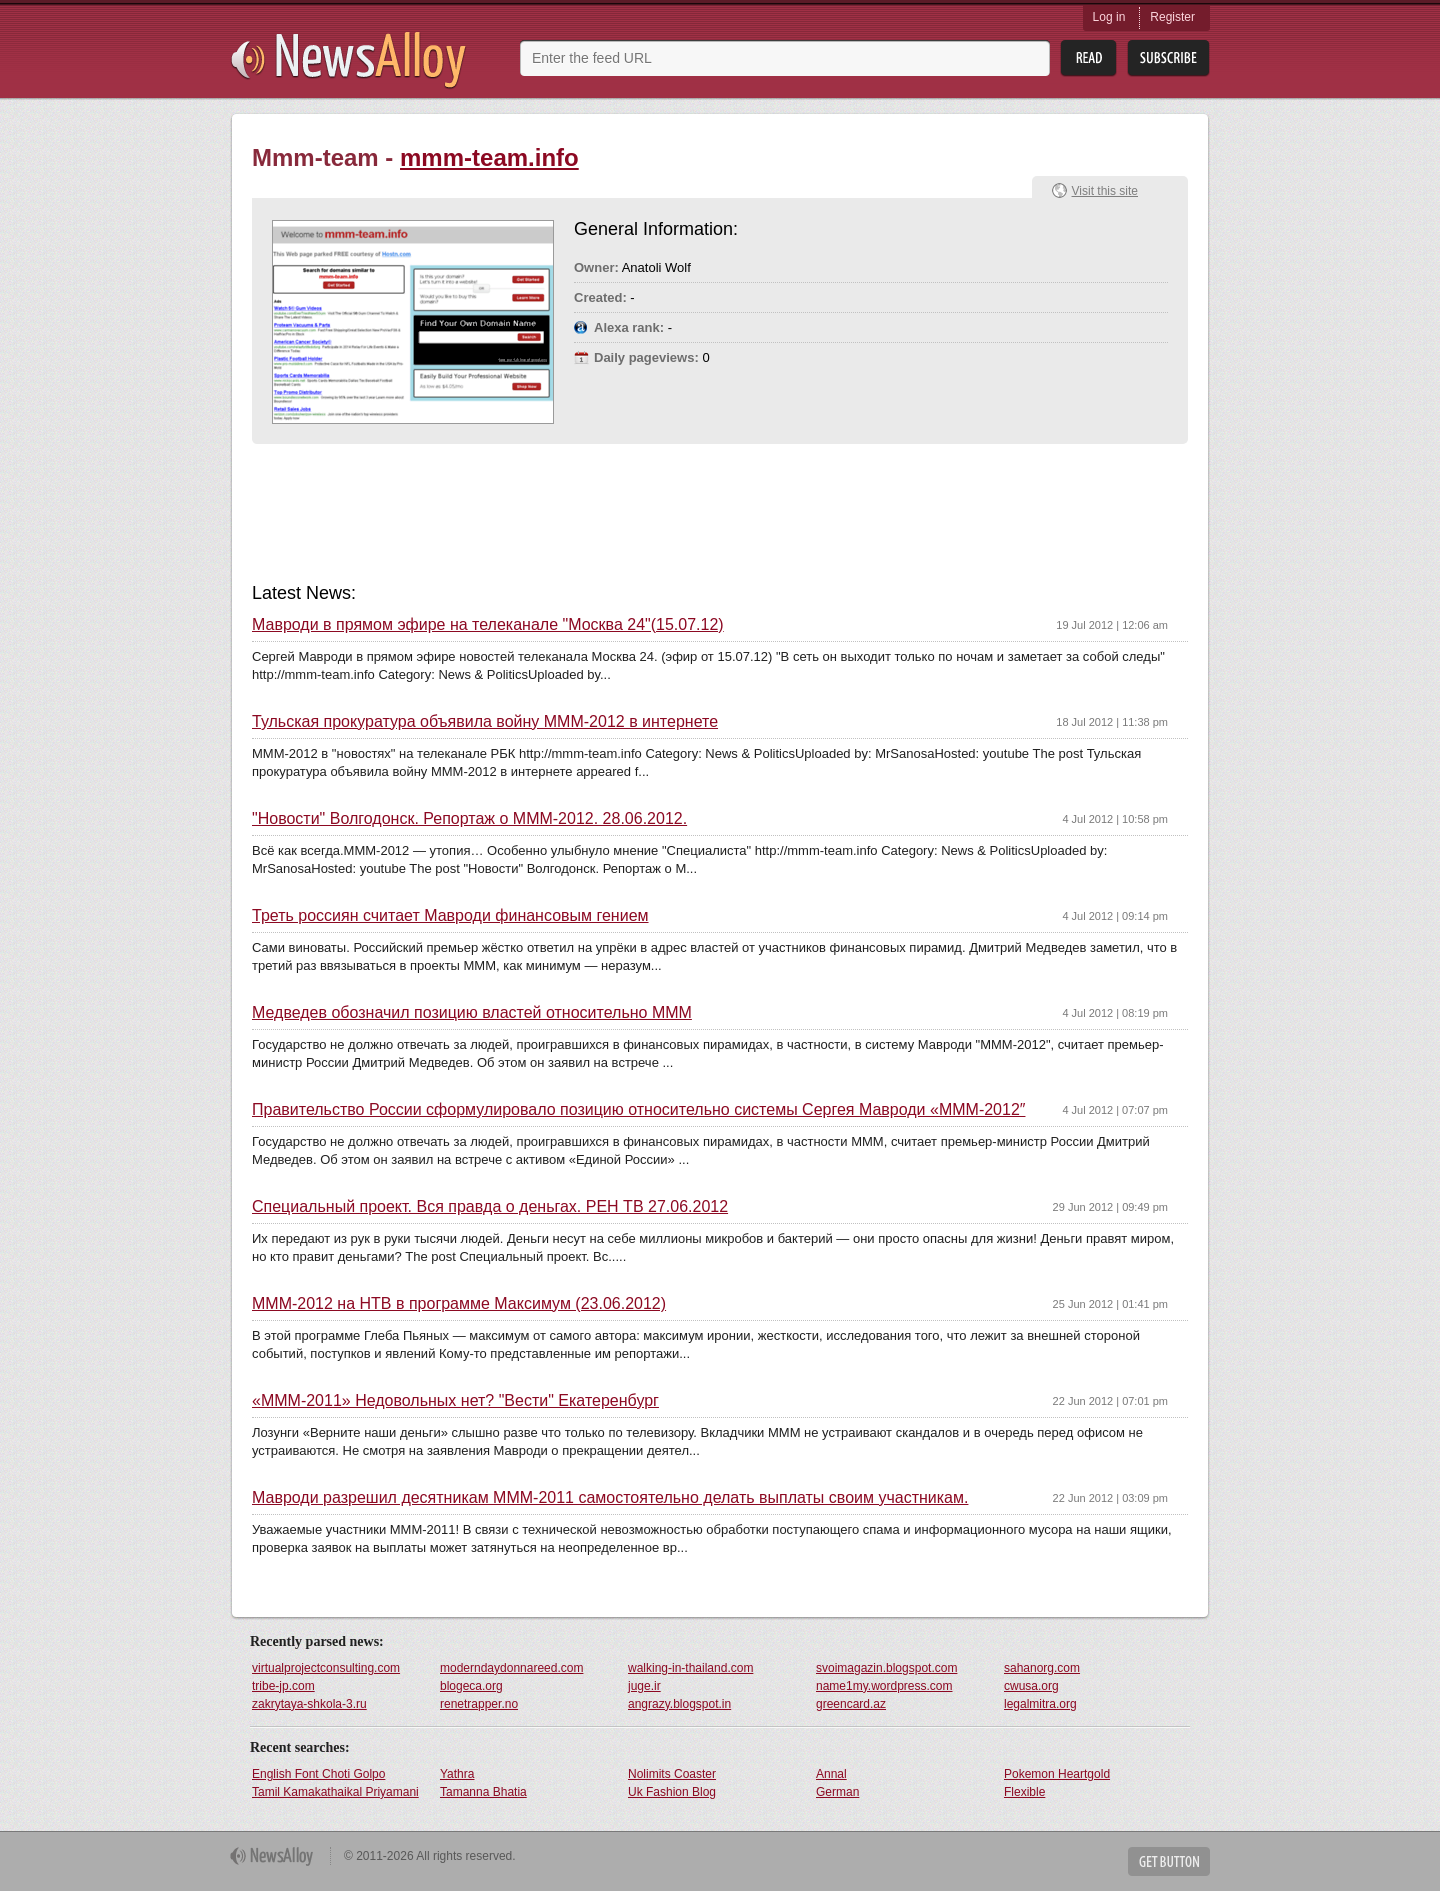  Describe the element at coordinates (1172, 17) in the screenshot. I see `Register` at that location.